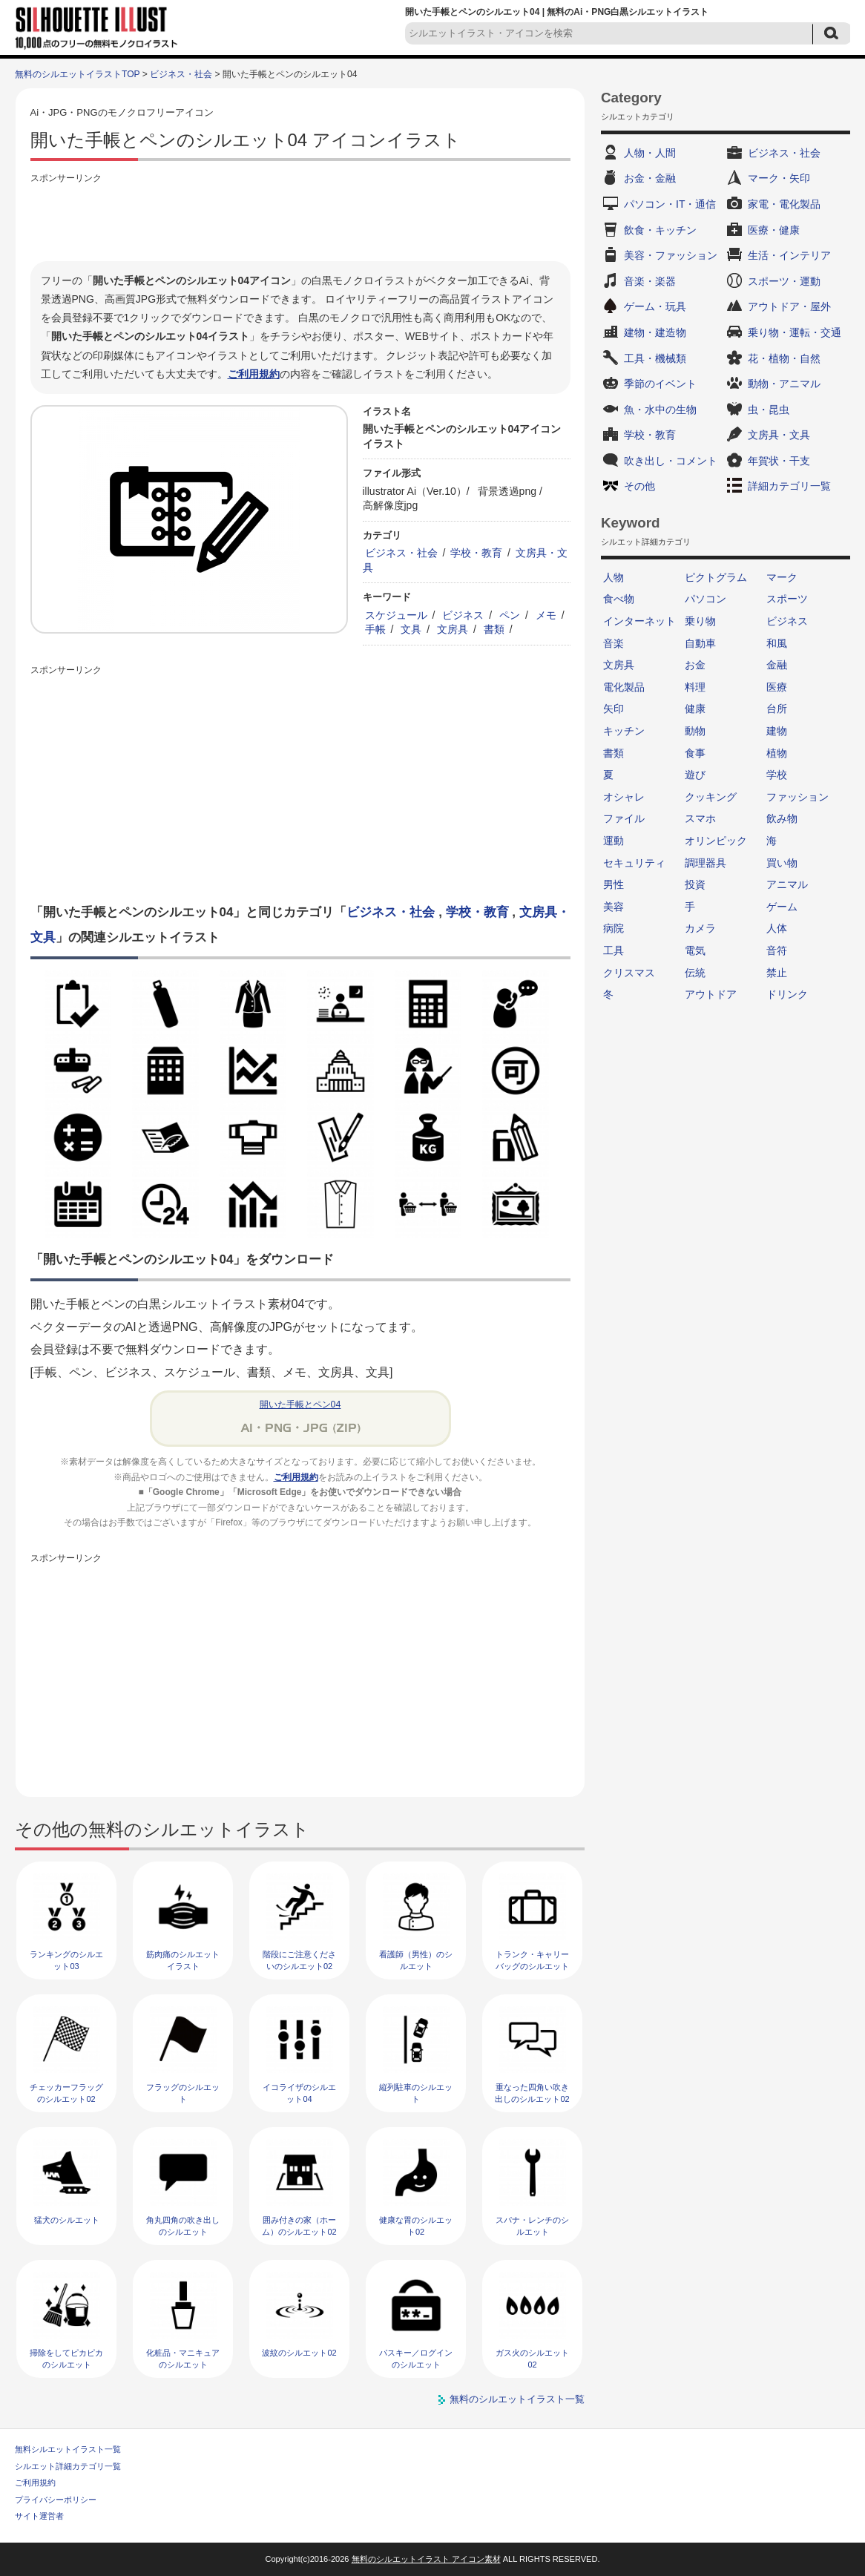 The image size is (865, 2576). What do you see at coordinates (695, 708) in the screenshot?
I see `健康` at bounding box center [695, 708].